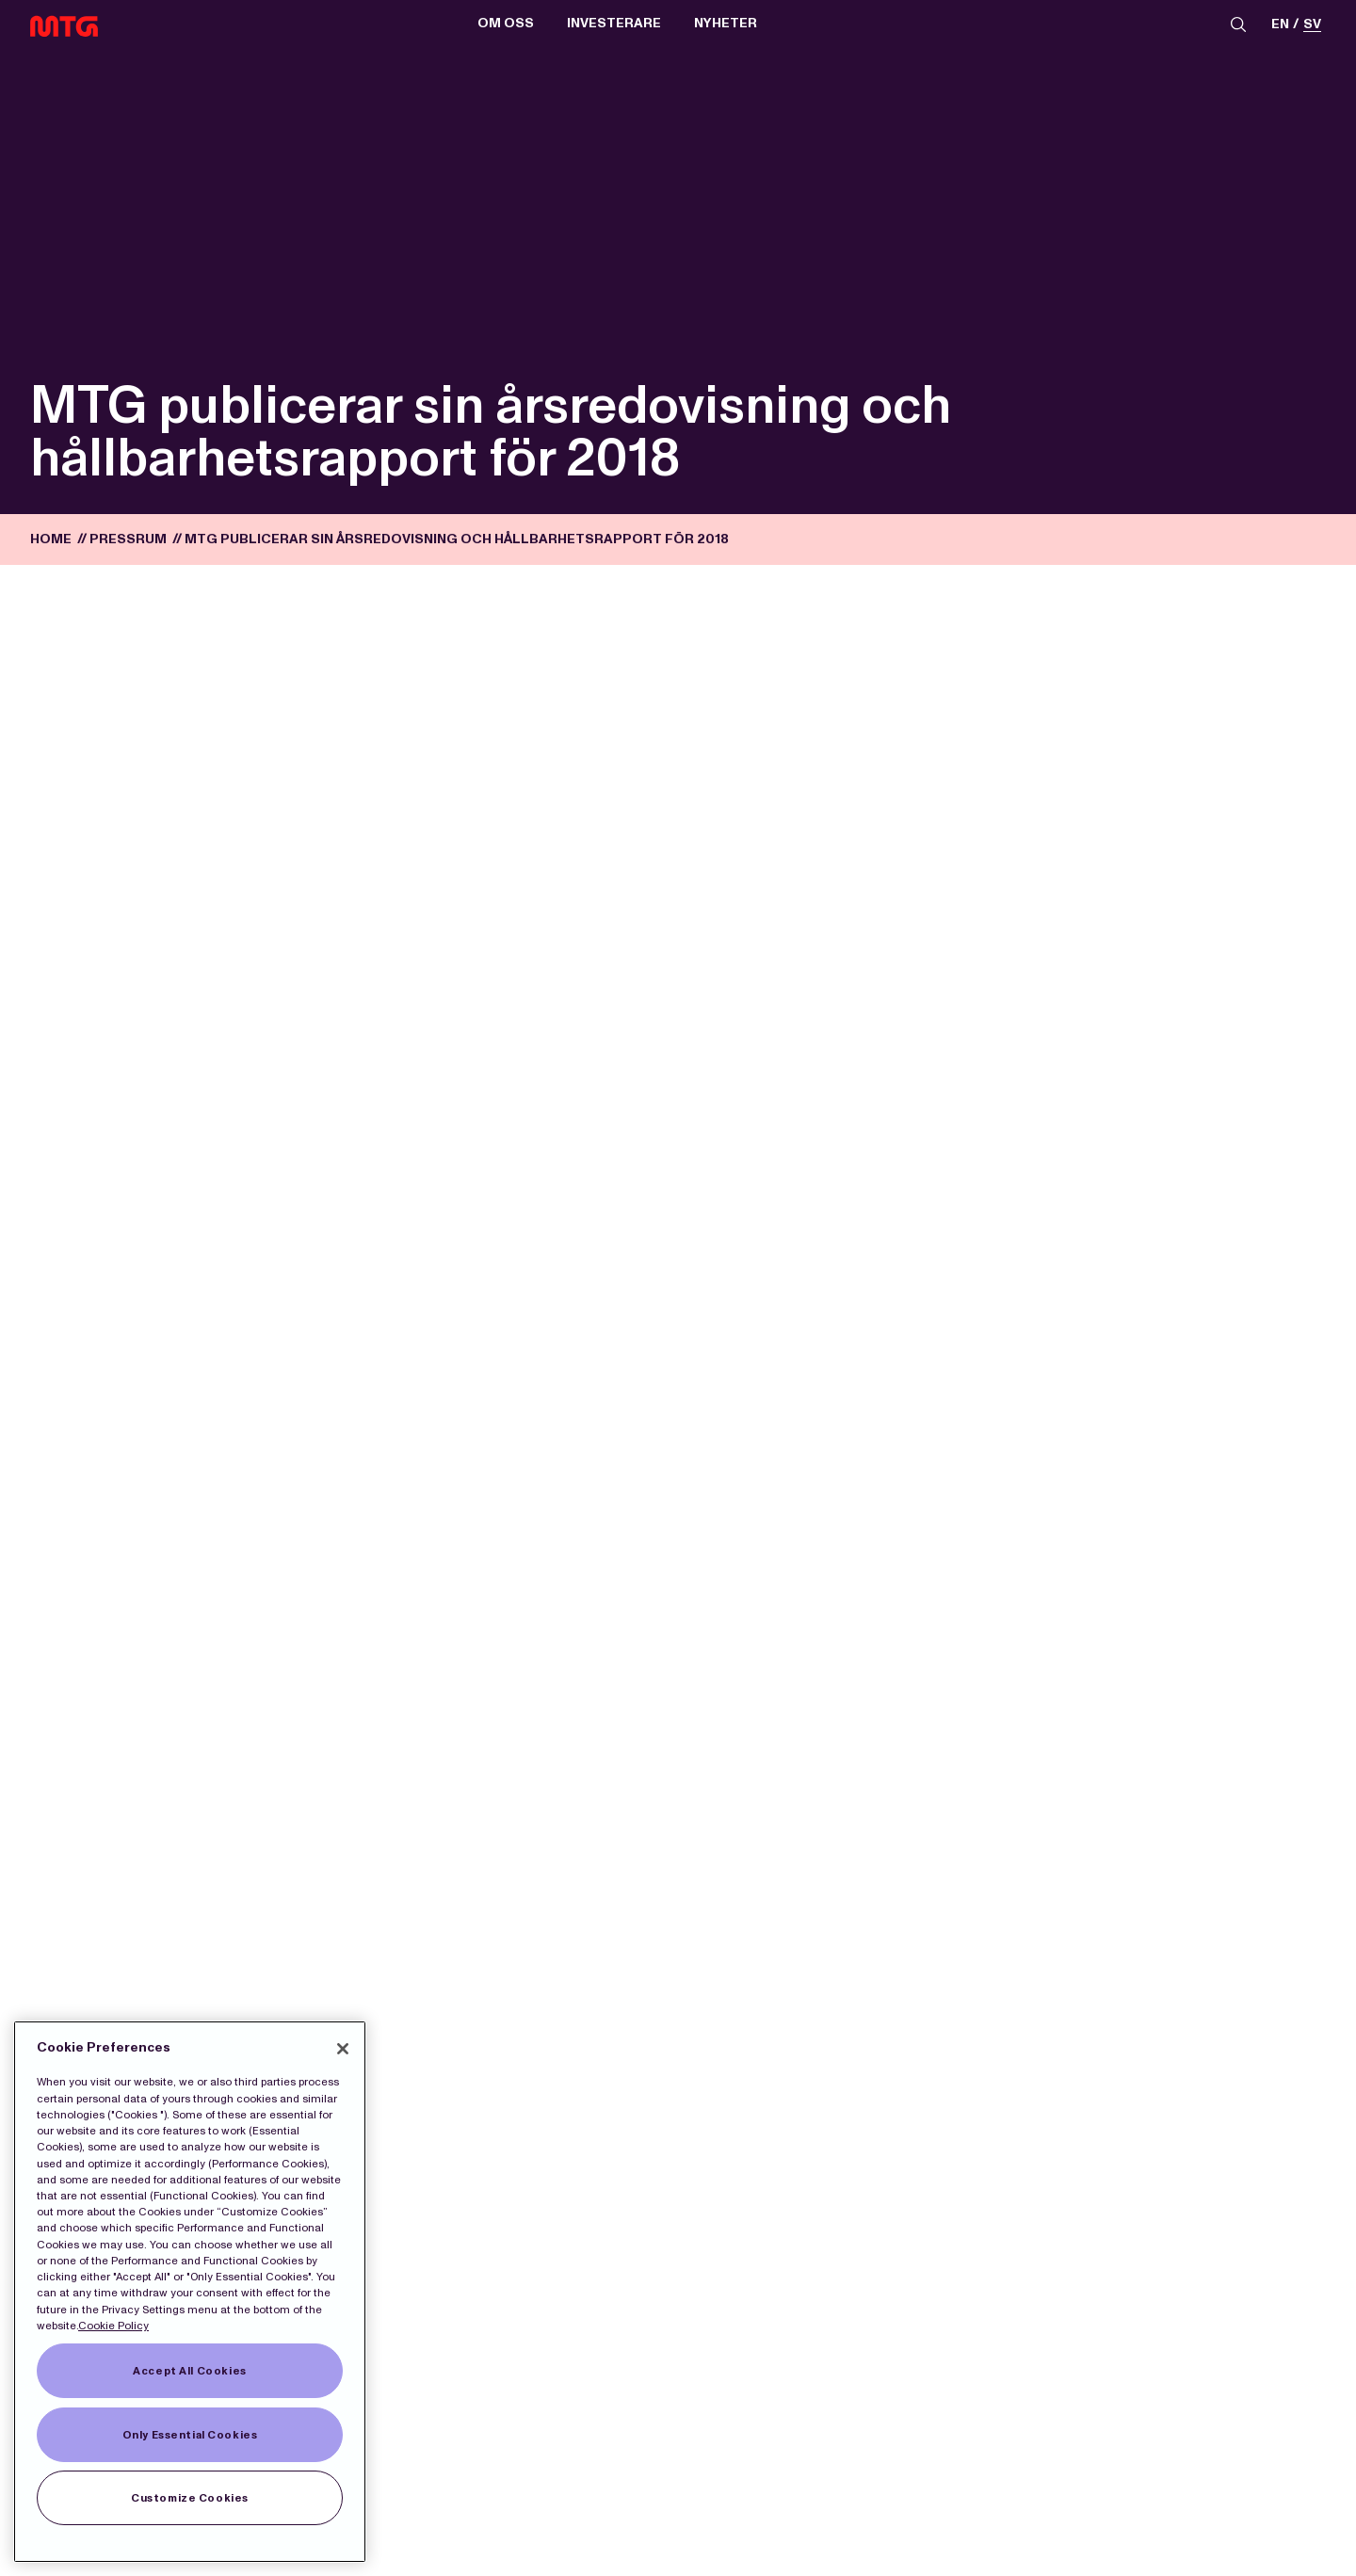 The width and height of the screenshot is (1356, 2576). I want to click on Accept All Cookies, so click(189, 2370).